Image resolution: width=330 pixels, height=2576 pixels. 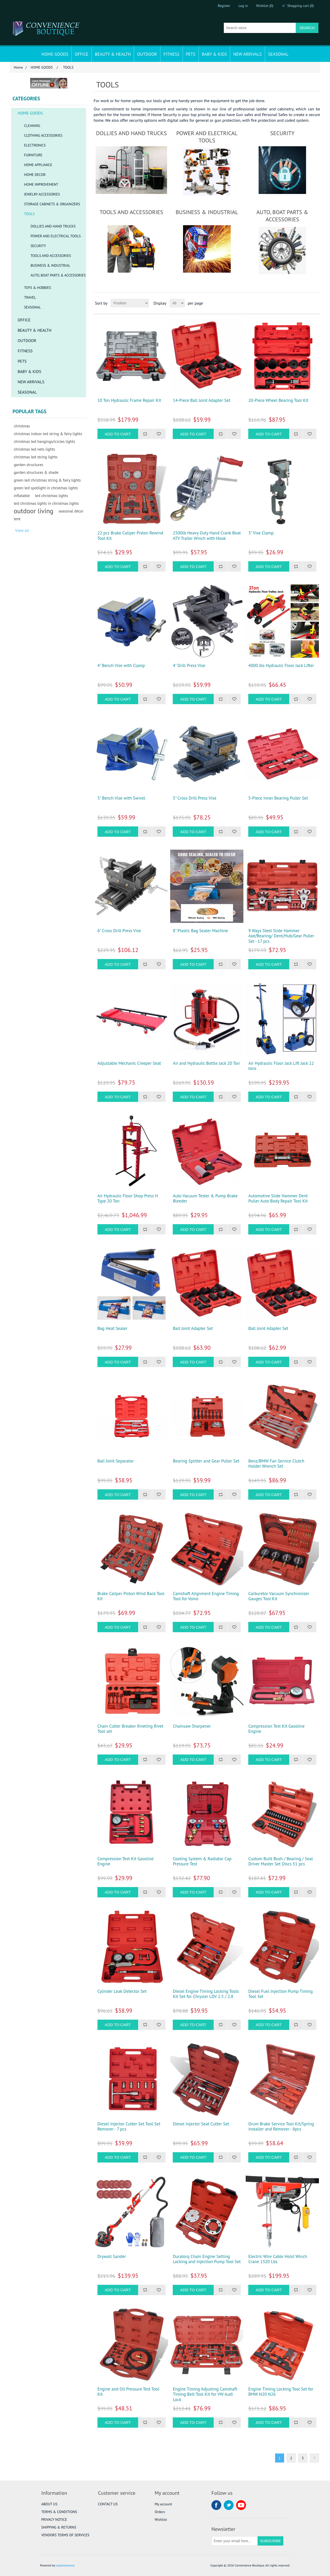 What do you see at coordinates (280, 2391) in the screenshot?
I see `Engine Timing Locking Tool Set for BMW N20 N26` at bounding box center [280, 2391].